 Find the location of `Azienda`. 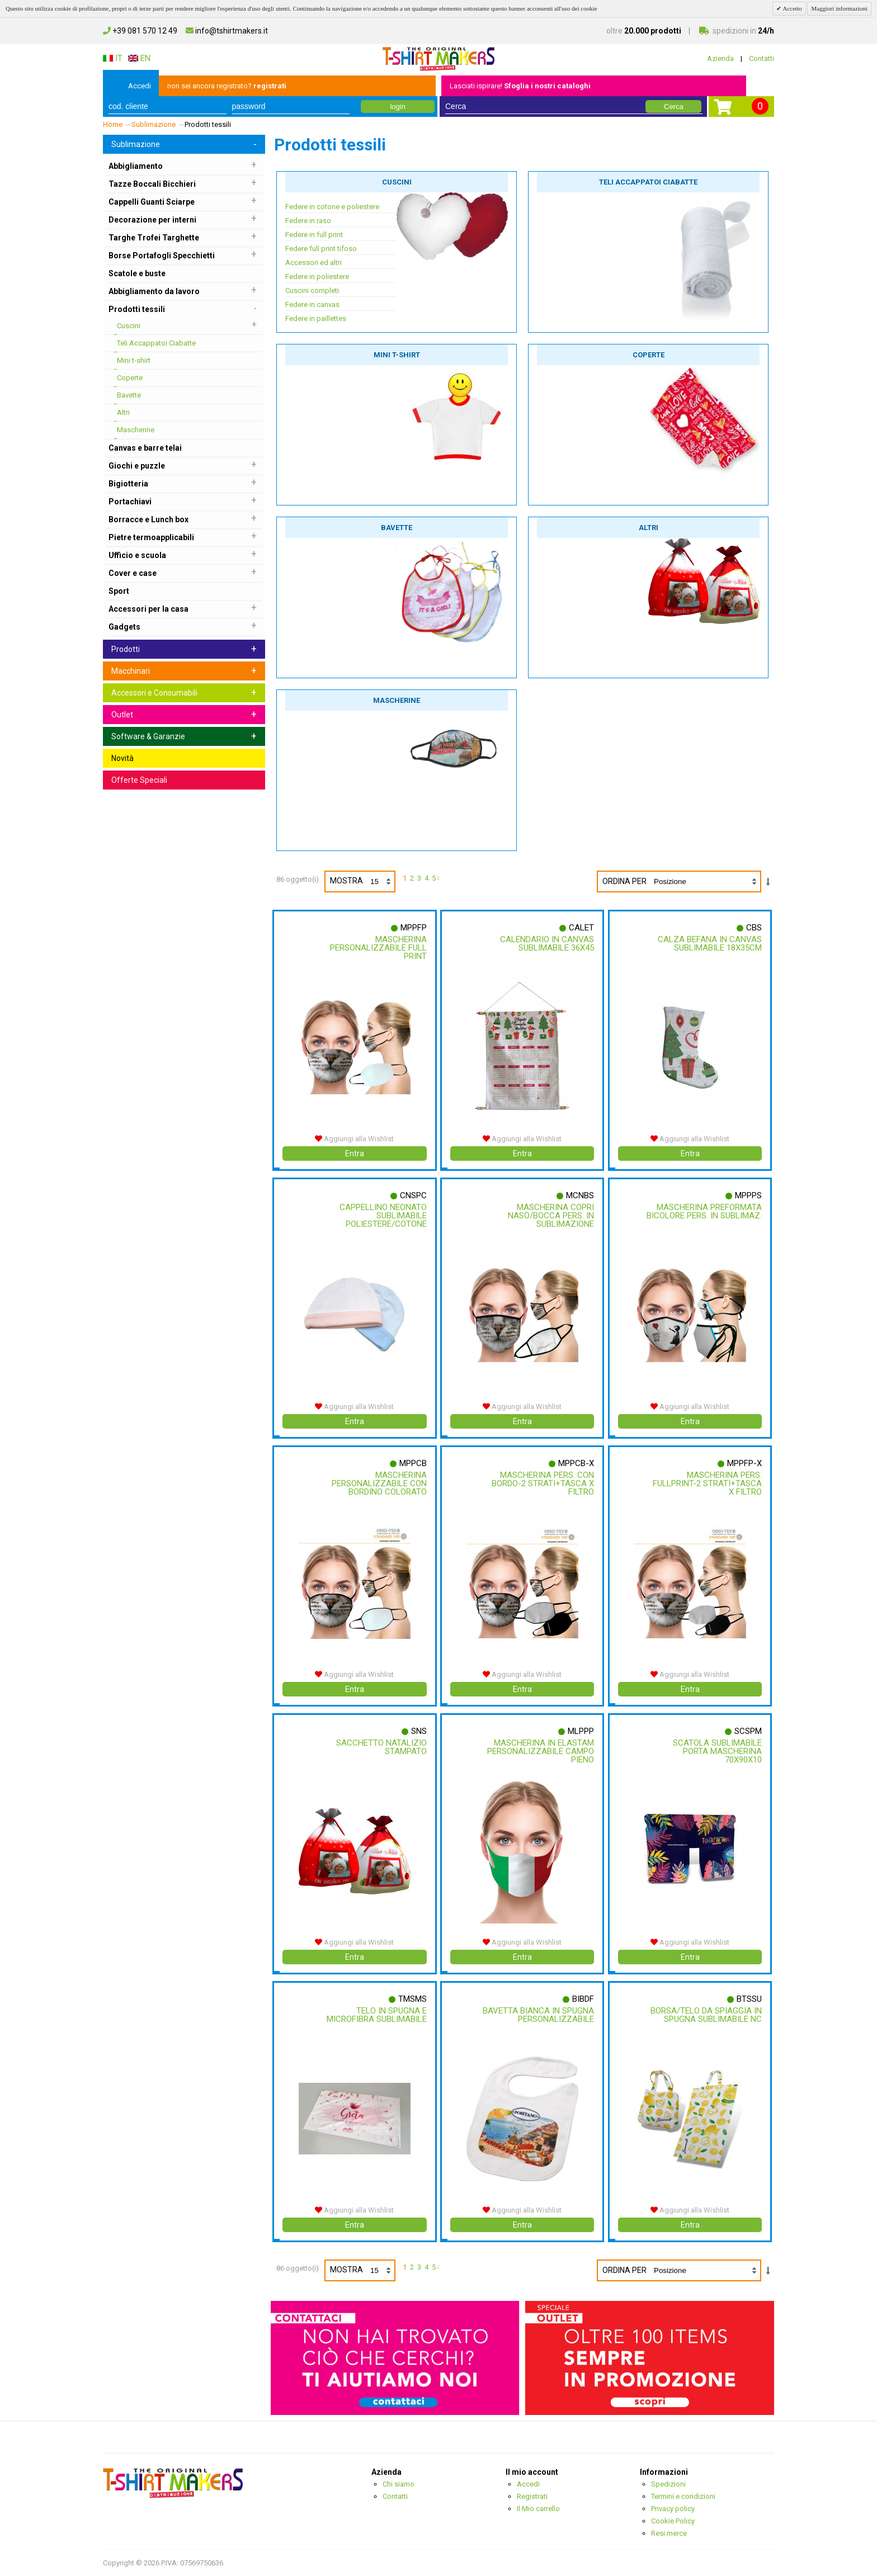

Azienda is located at coordinates (720, 58).